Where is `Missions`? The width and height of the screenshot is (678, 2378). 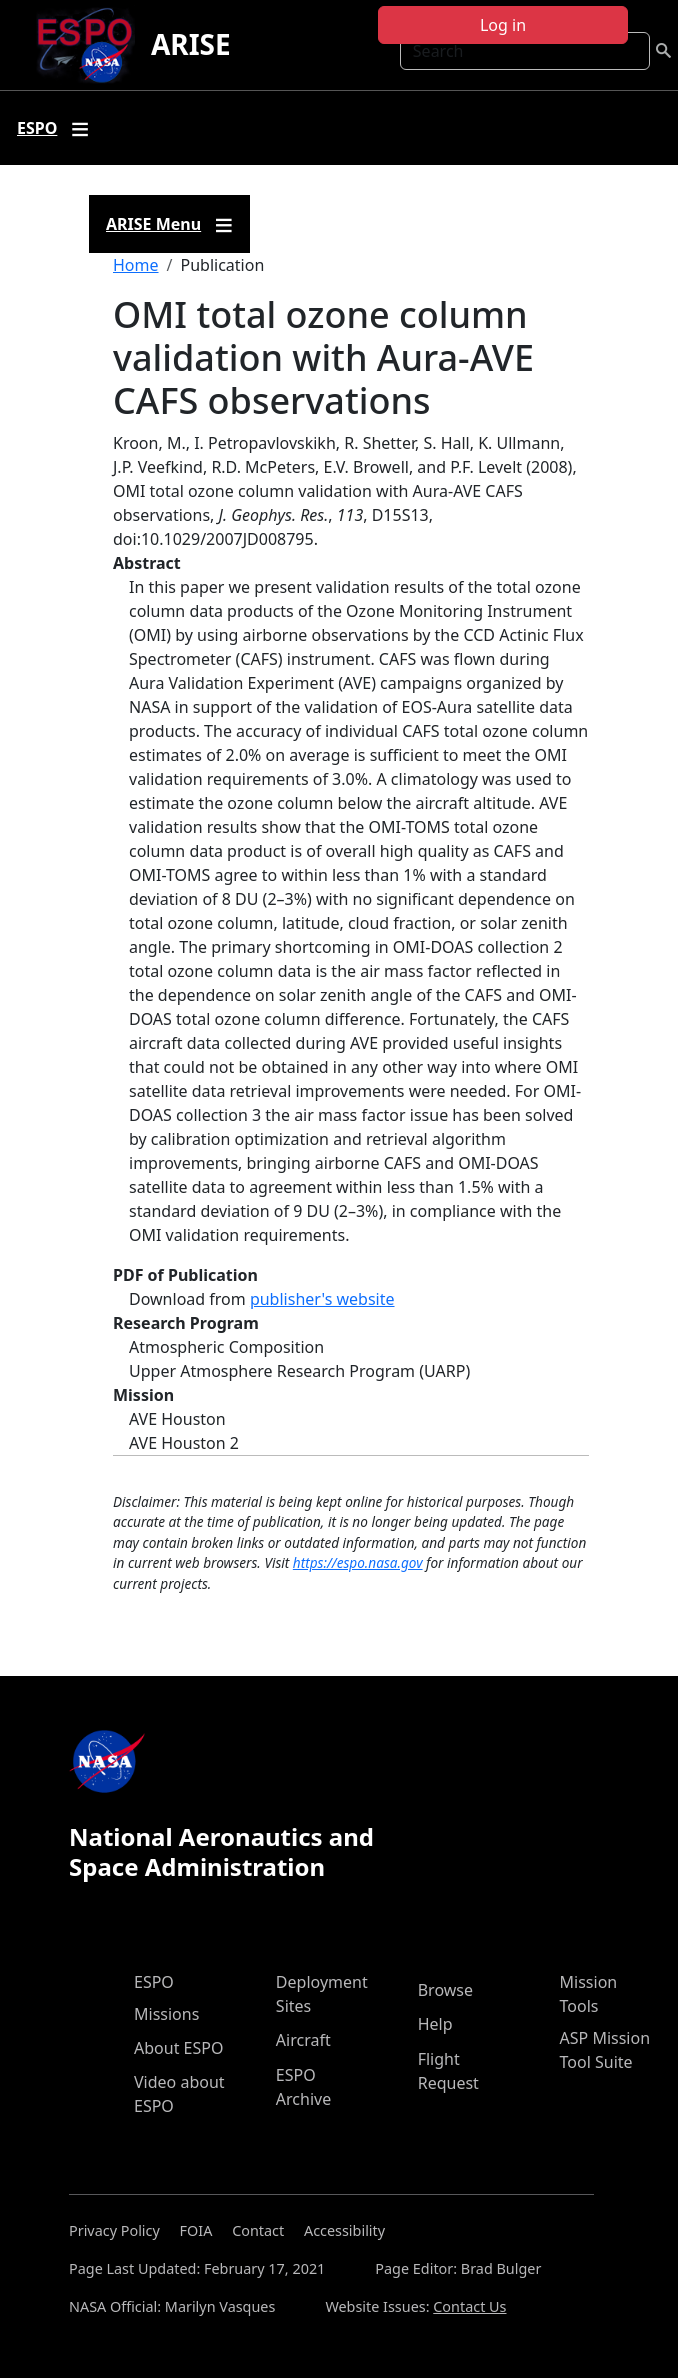
Missions is located at coordinates (166, 2014).